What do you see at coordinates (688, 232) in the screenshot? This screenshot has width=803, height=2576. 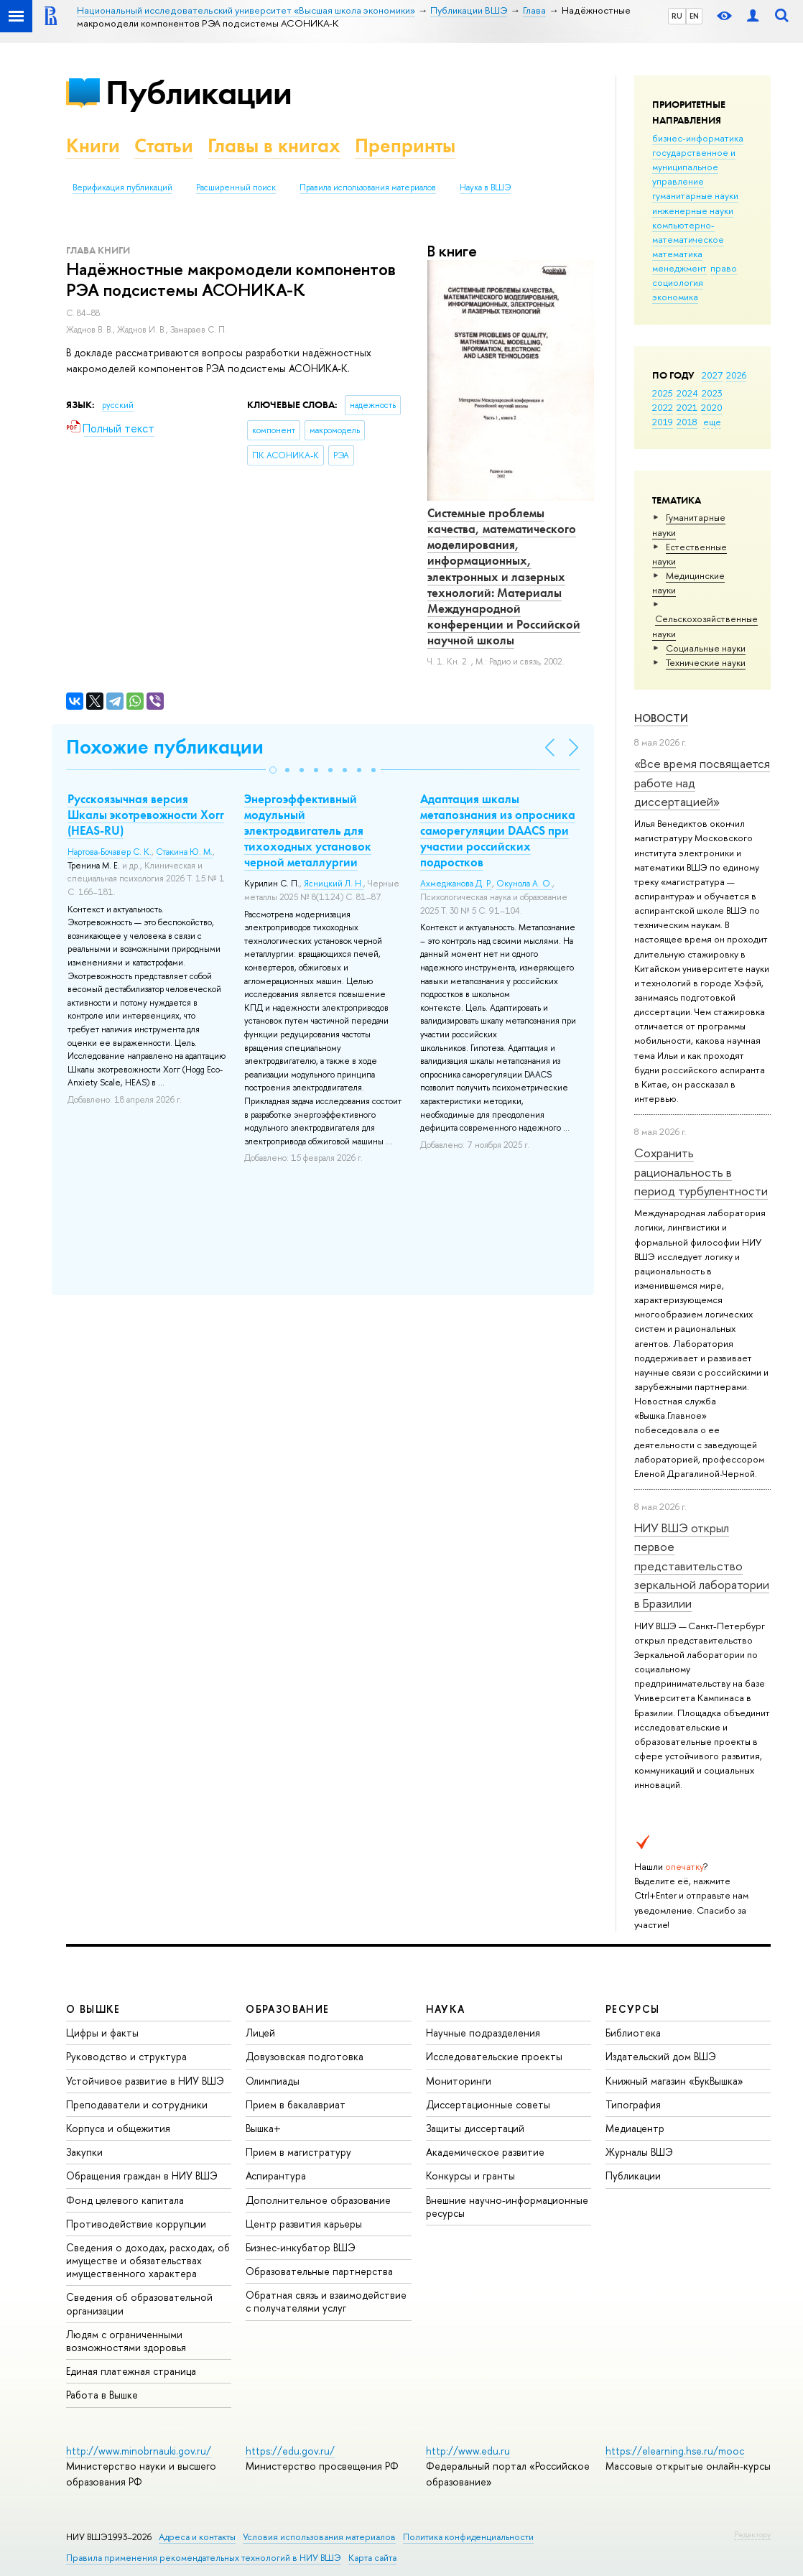 I see `компьютерно-математическое` at bounding box center [688, 232].